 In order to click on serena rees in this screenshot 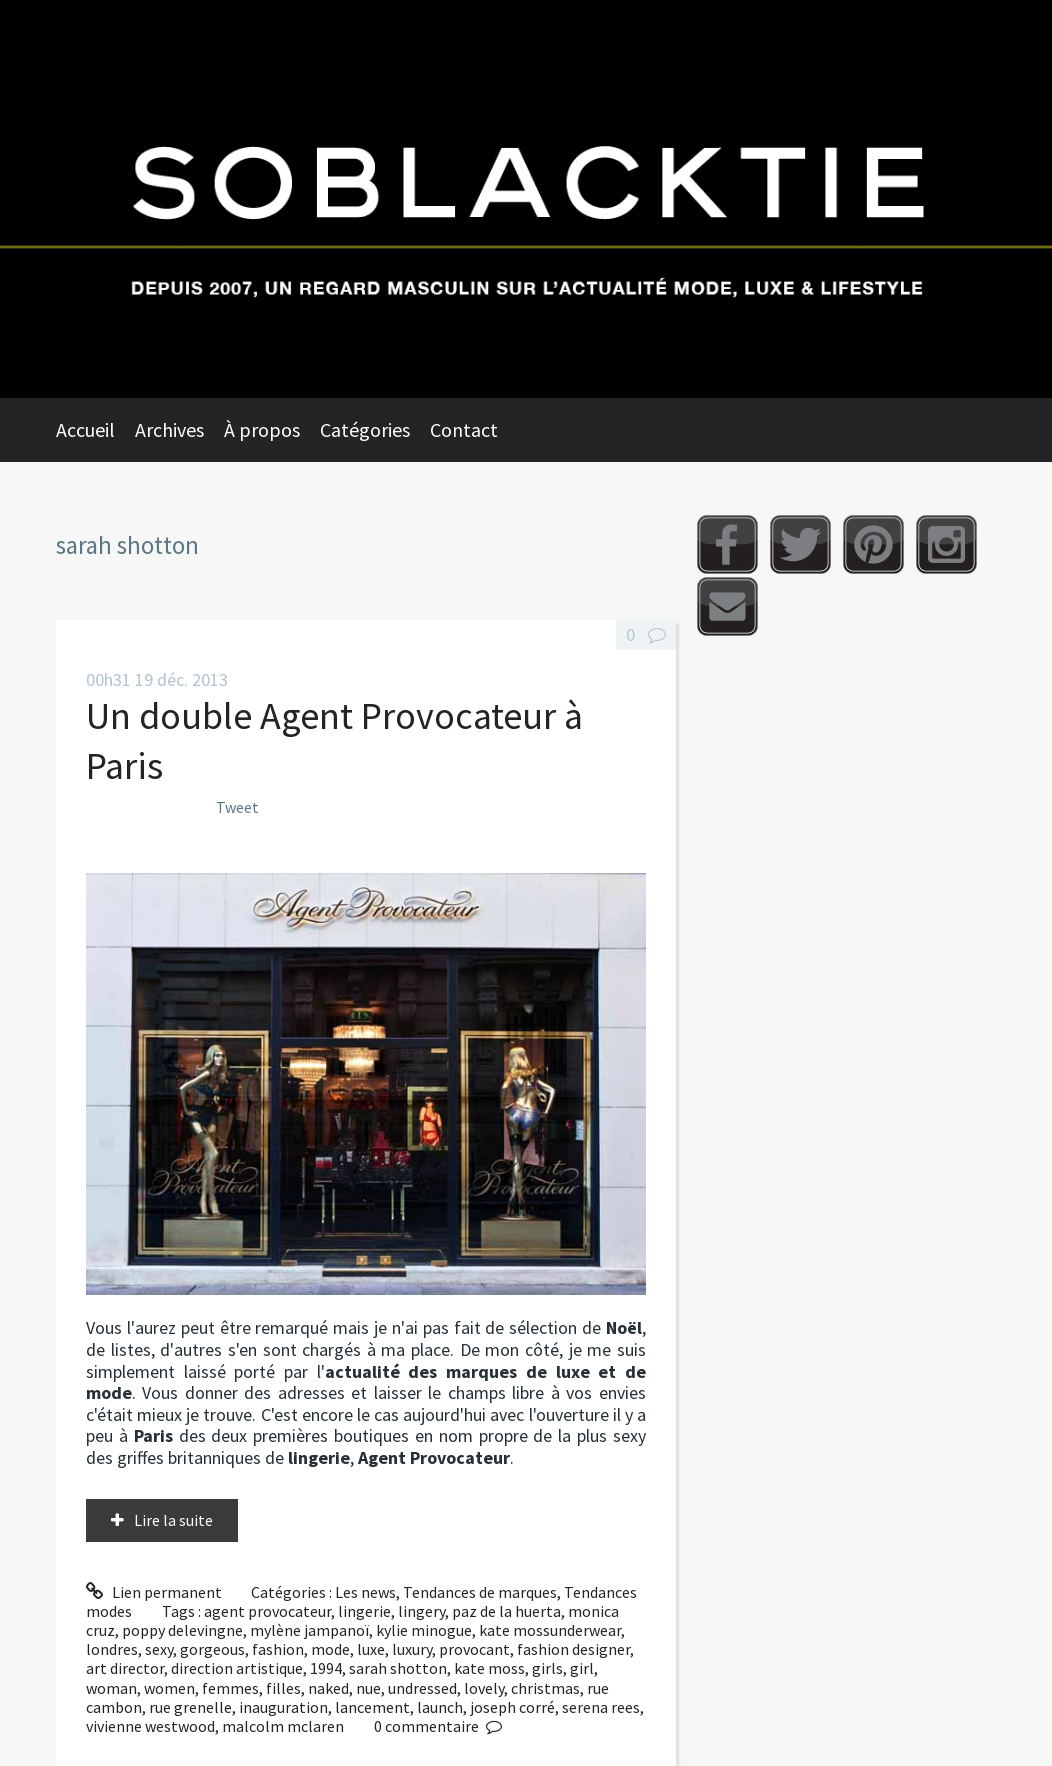, I will do `click(601, 1707)`.